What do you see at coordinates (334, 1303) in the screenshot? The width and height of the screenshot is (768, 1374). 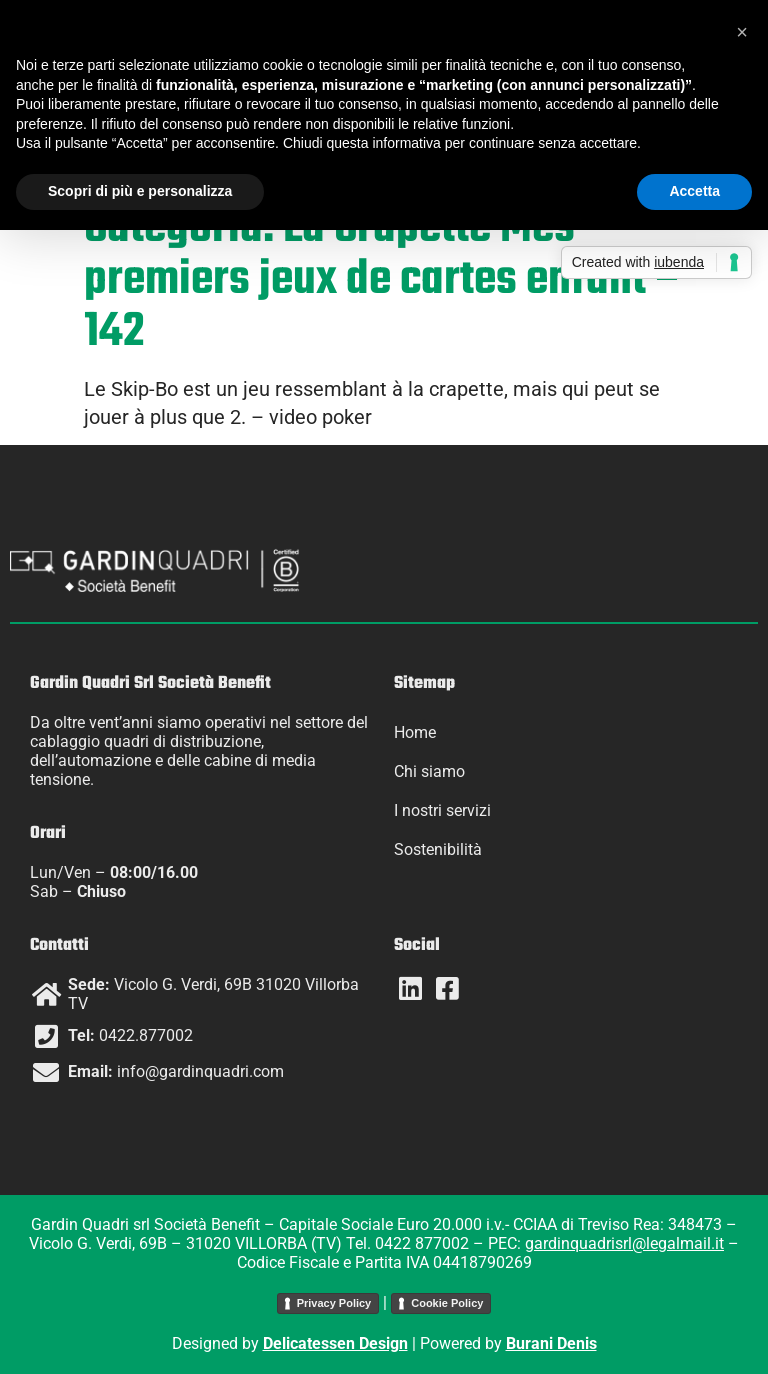 I see `Privacy Policy` at bounding box center [334, 1303].